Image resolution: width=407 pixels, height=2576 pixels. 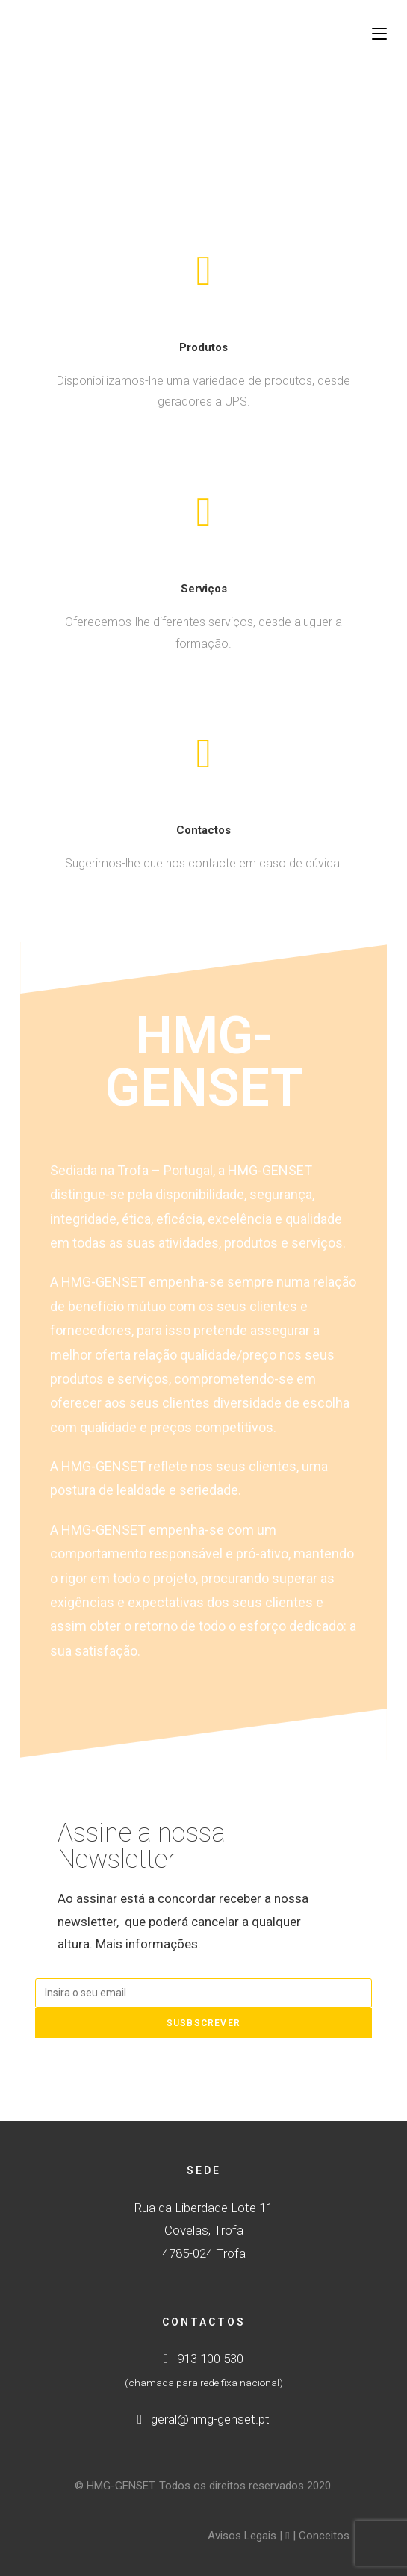 What do you see at coordinates (203, 2419) in the screenshot?
I see `geral@hmg-genset.pt` at bounding box center [203, 2419].